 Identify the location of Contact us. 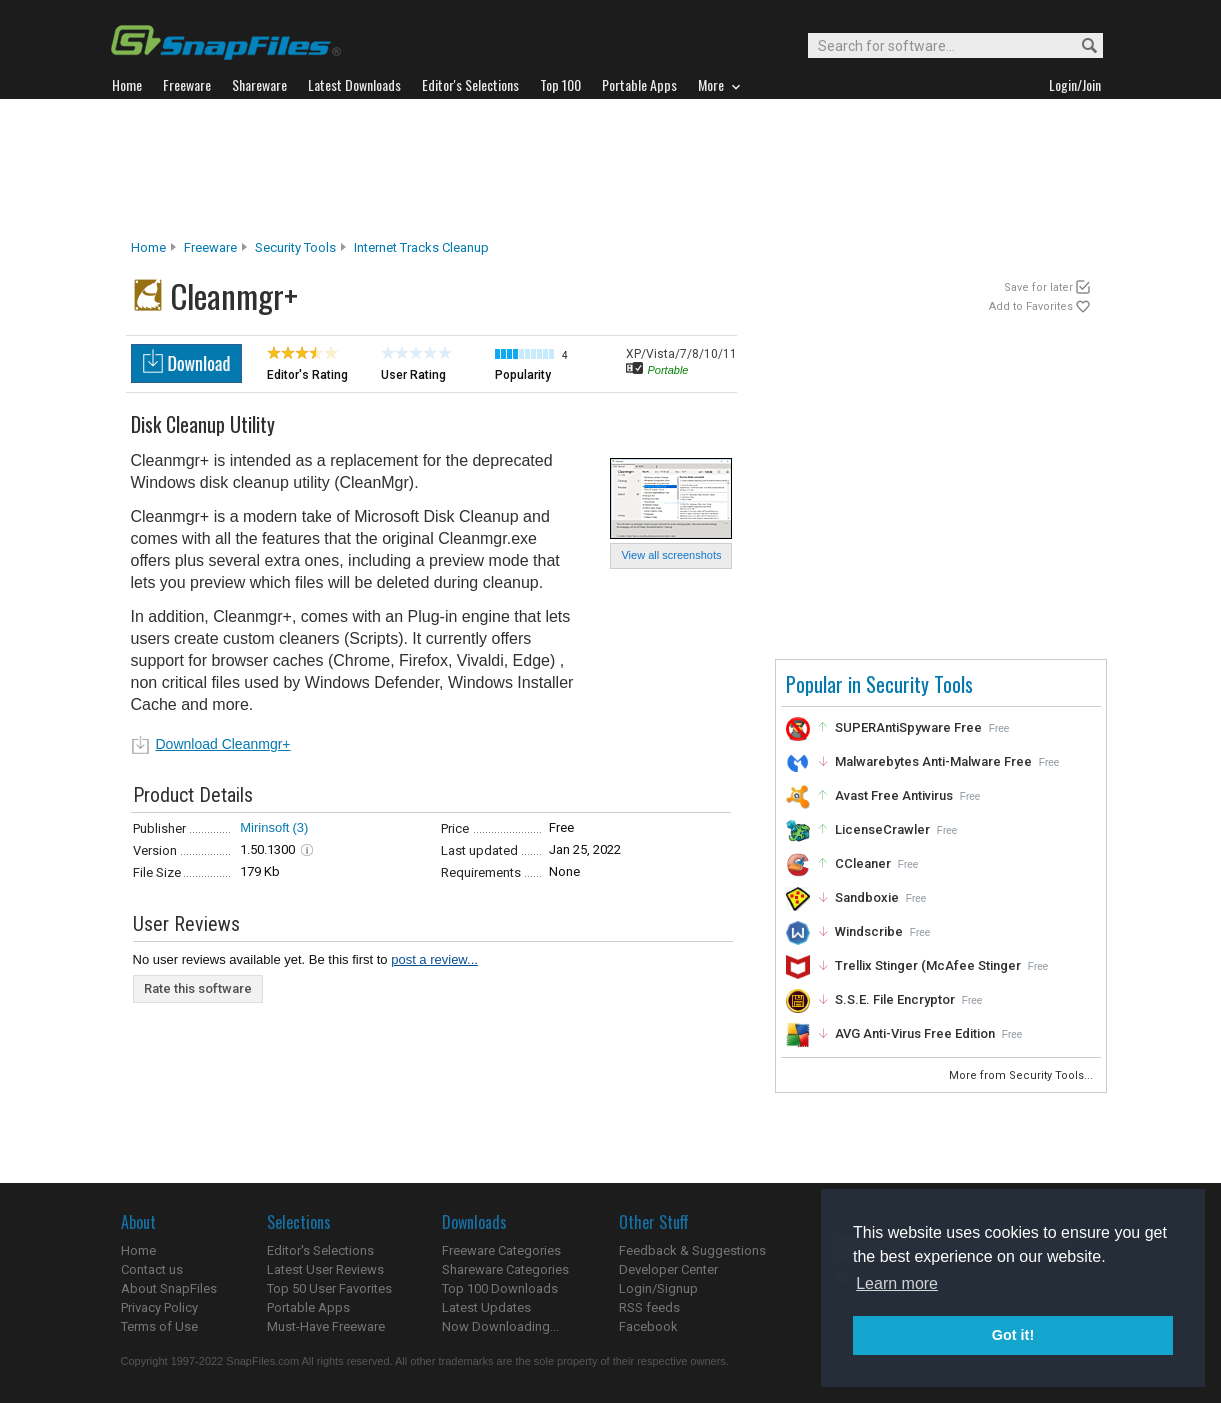
(152, 1269).